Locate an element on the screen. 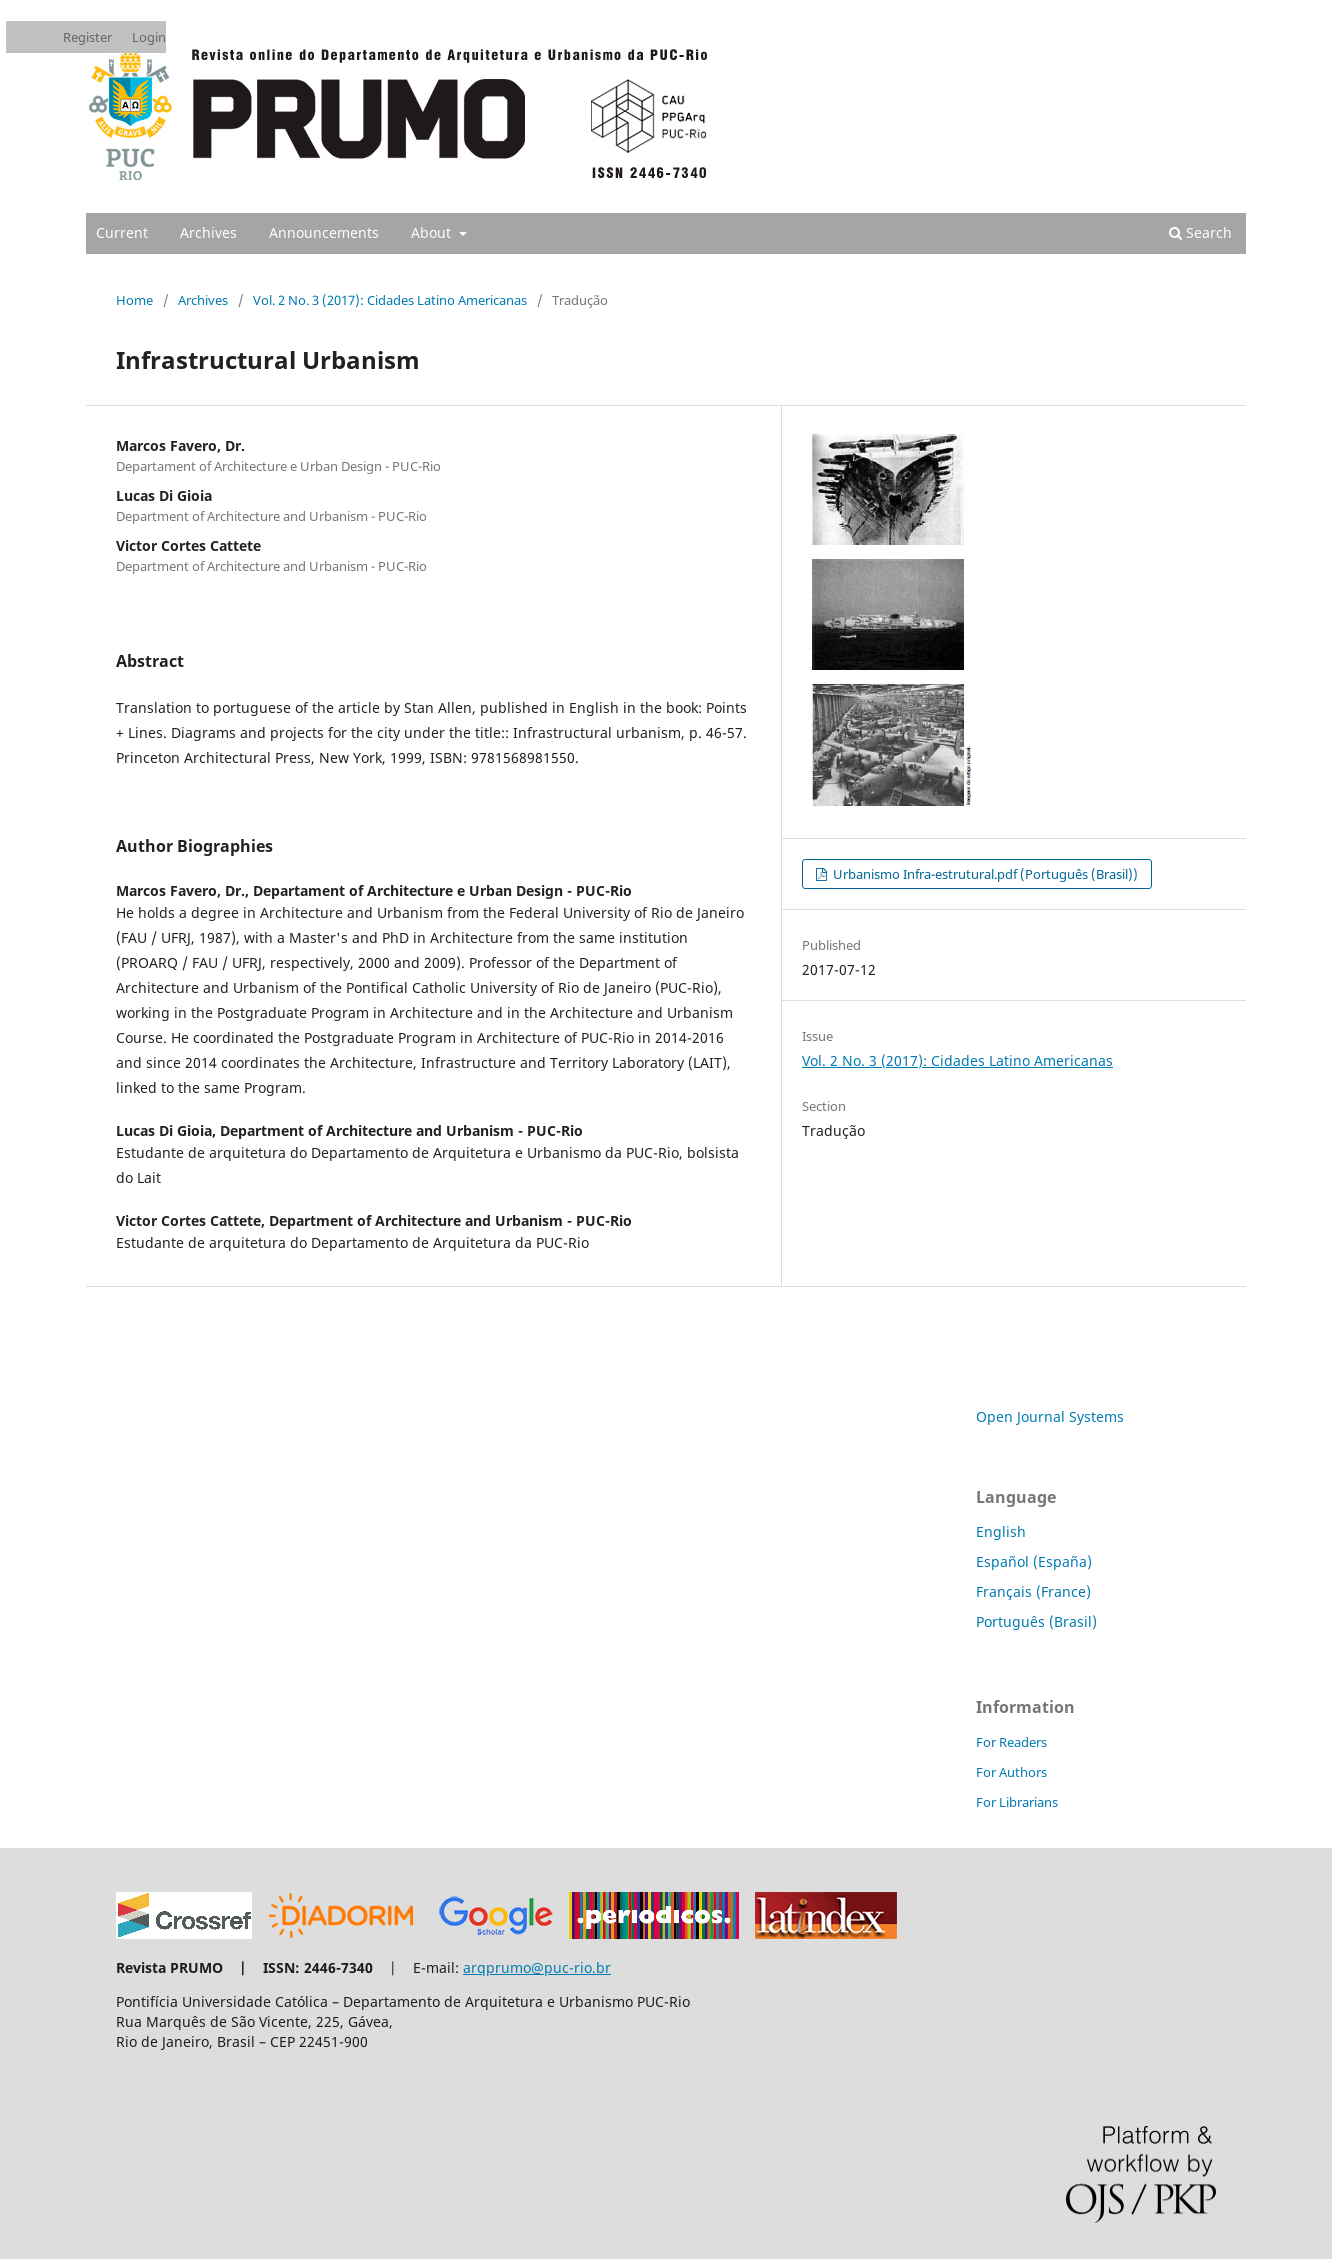  Open Journal Systems is located at coordinates (1050, 1416).